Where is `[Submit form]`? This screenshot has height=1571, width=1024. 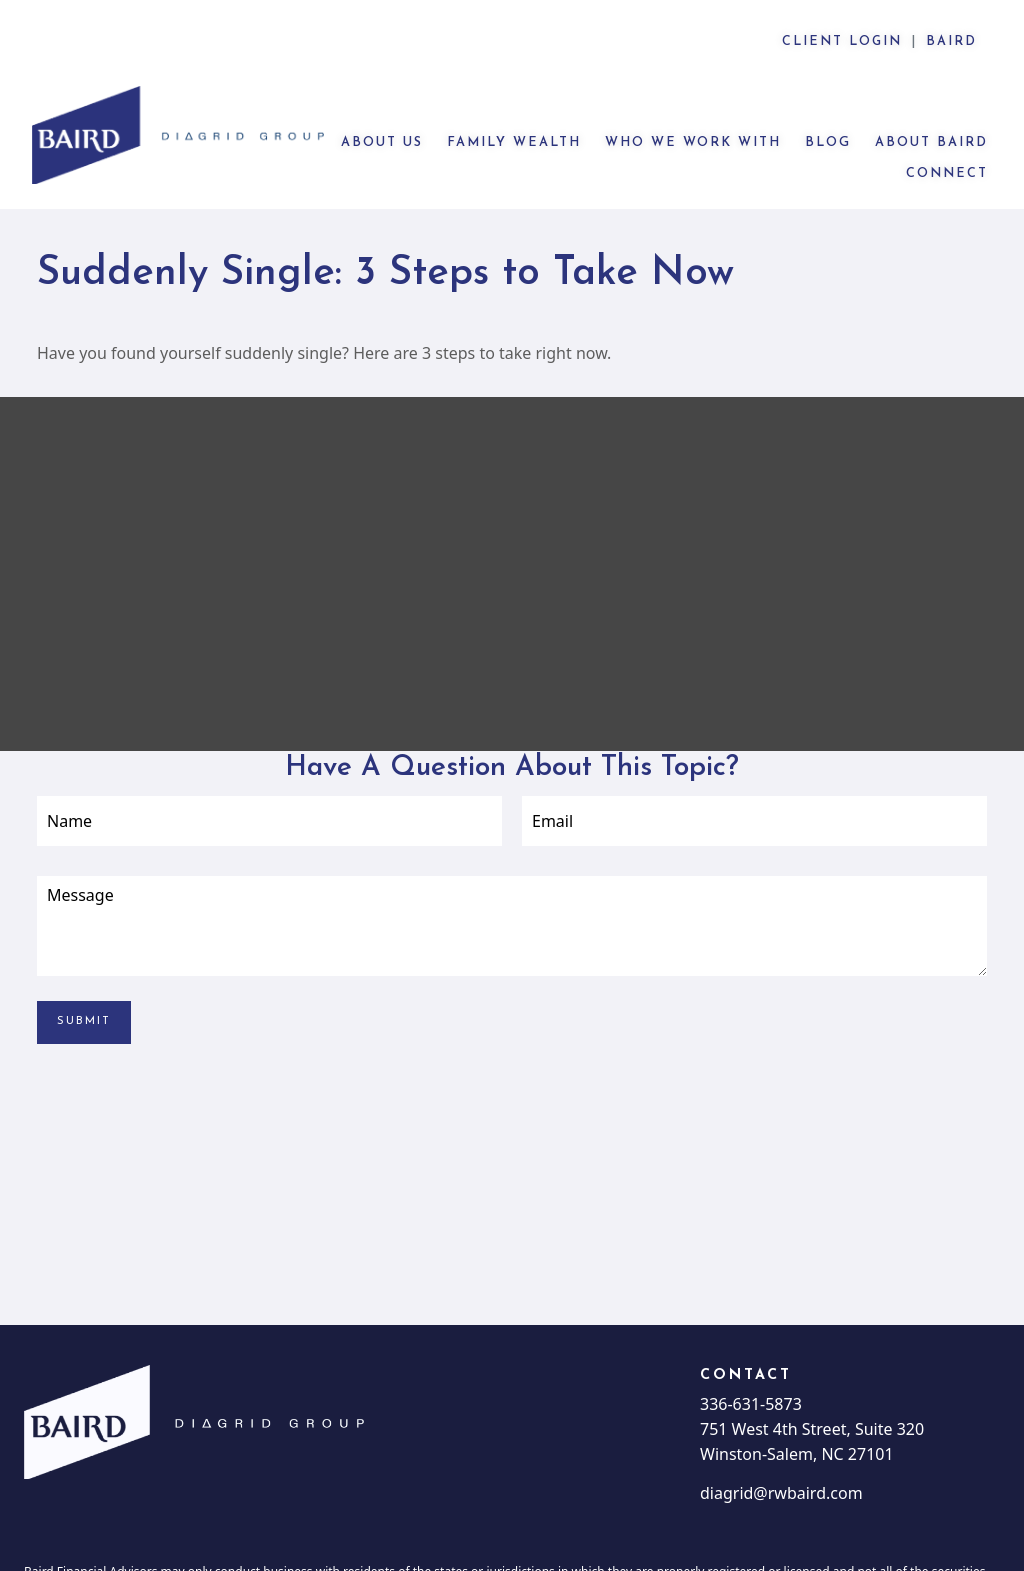
[Submit form] is located at coordinates (84, 962).